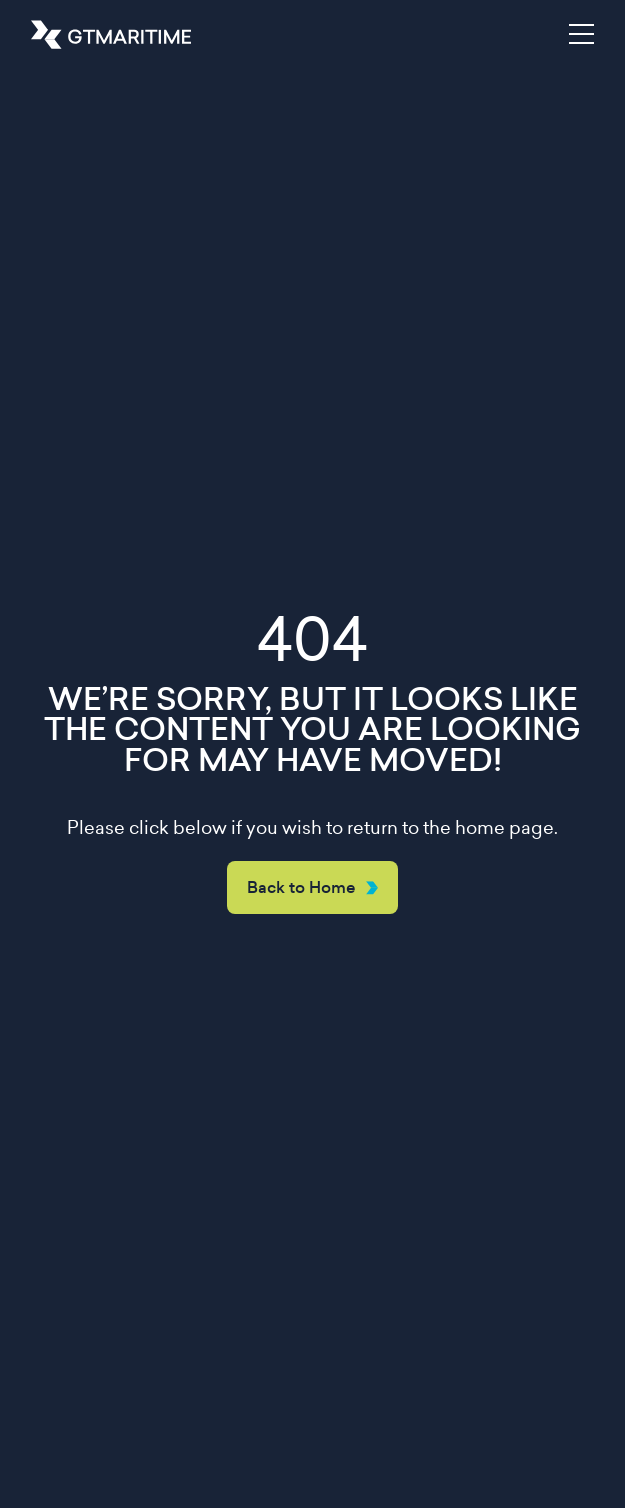  Describe the element at coordinates (301, 887) in the screenshot. I see `Back to Home` at that location.